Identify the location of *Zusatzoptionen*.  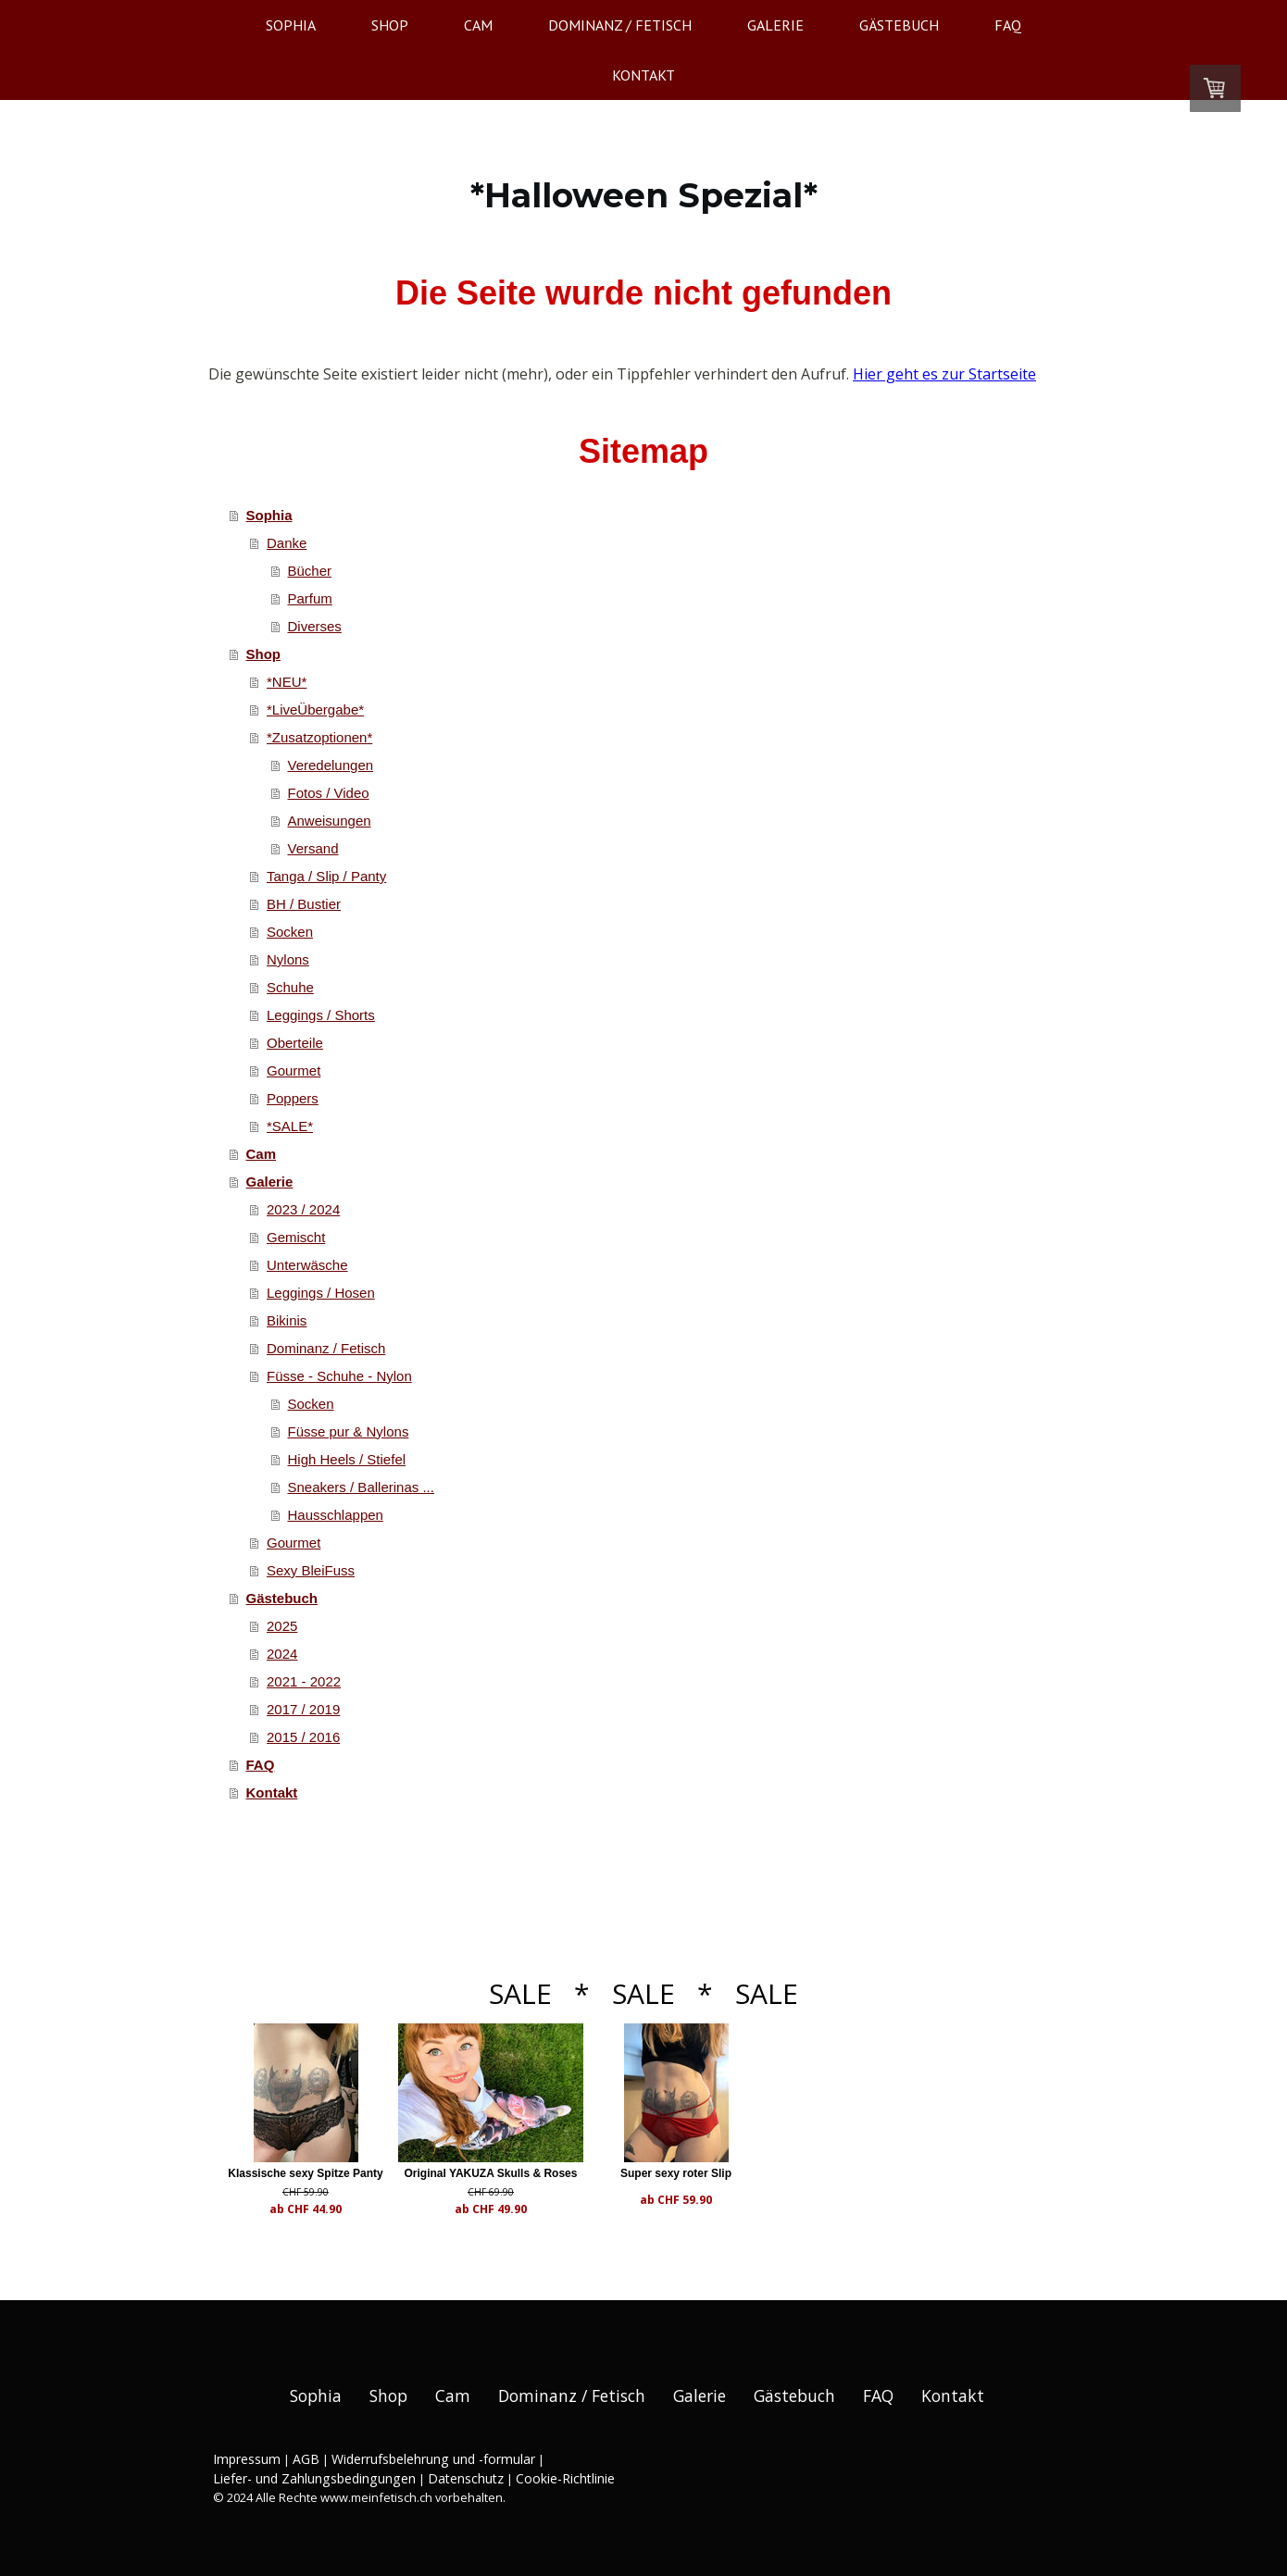
(319, 737).